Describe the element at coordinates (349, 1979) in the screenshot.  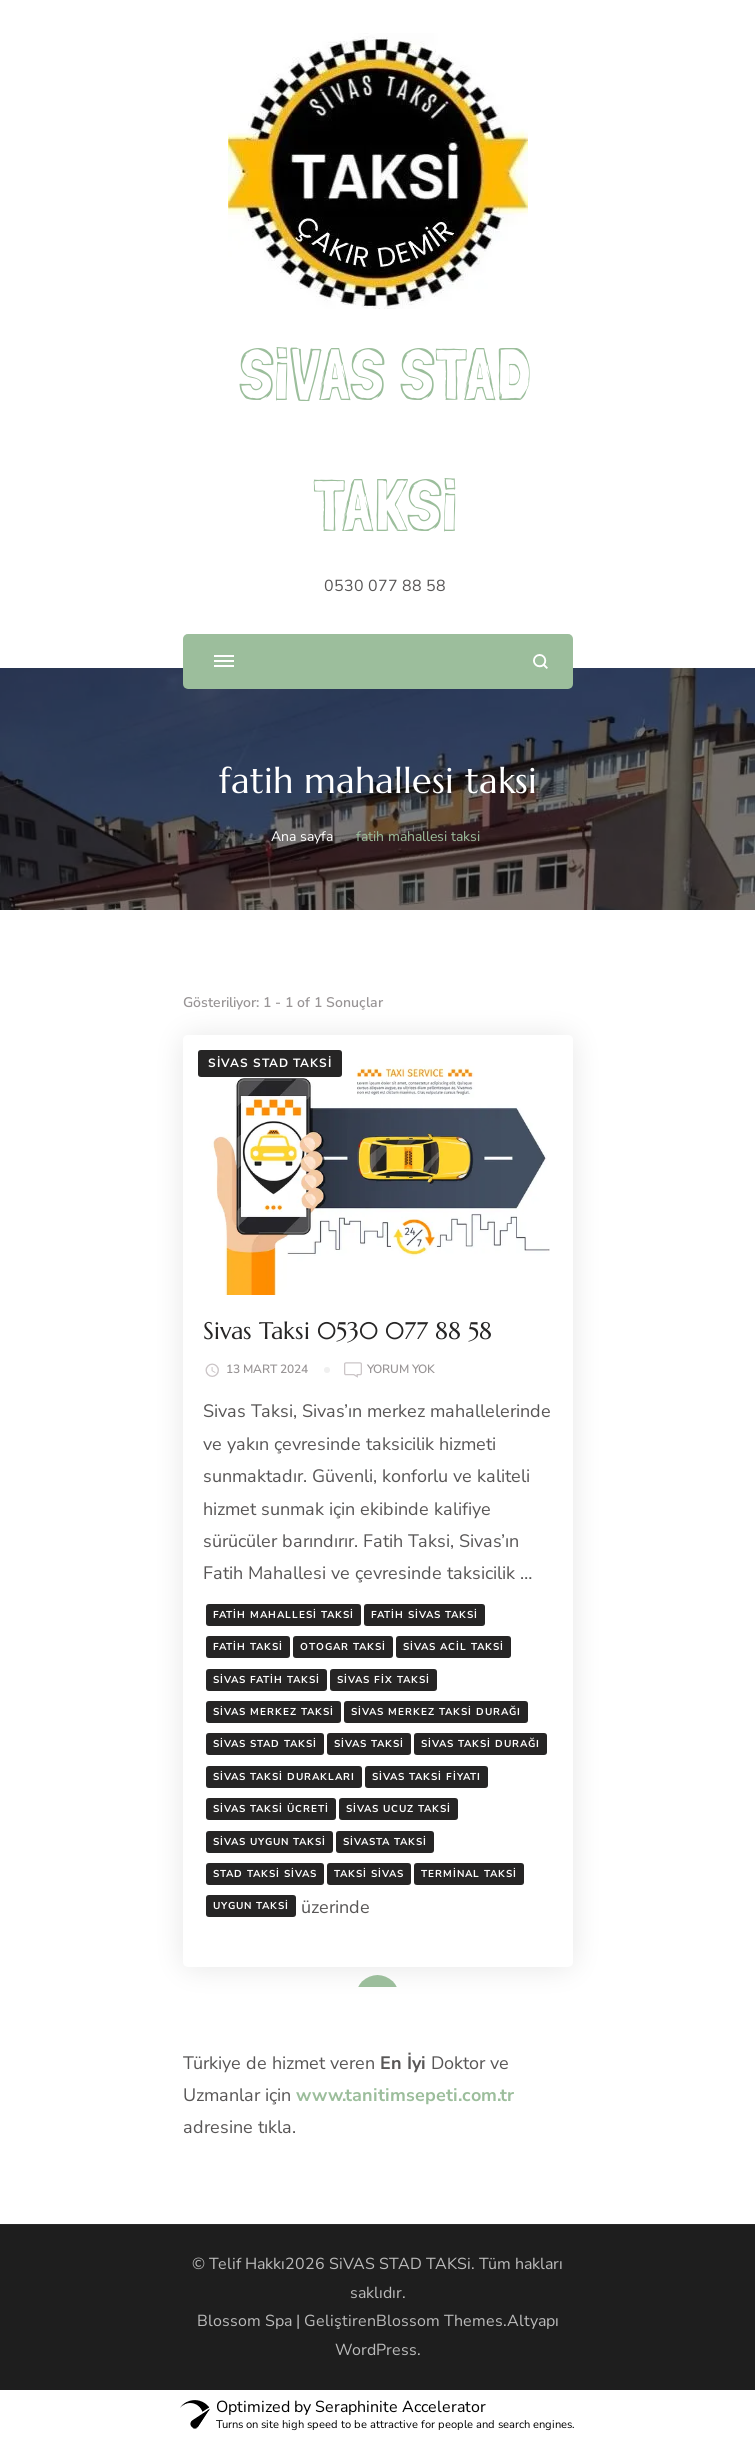
I see `Devamını oku` at that location.